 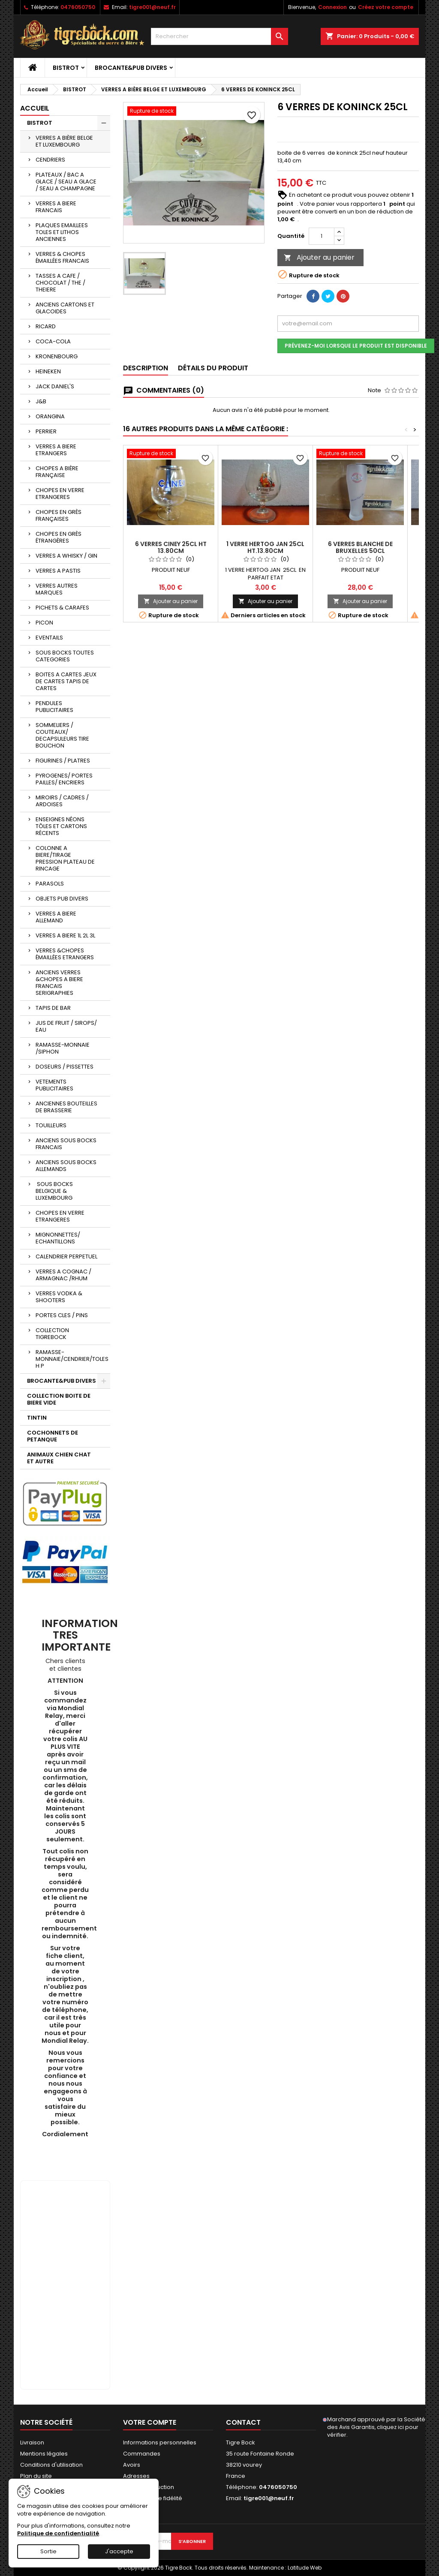 I want to click on CHOPES EN GRÈS FRANÇAISES, so click(x=58, y=515).